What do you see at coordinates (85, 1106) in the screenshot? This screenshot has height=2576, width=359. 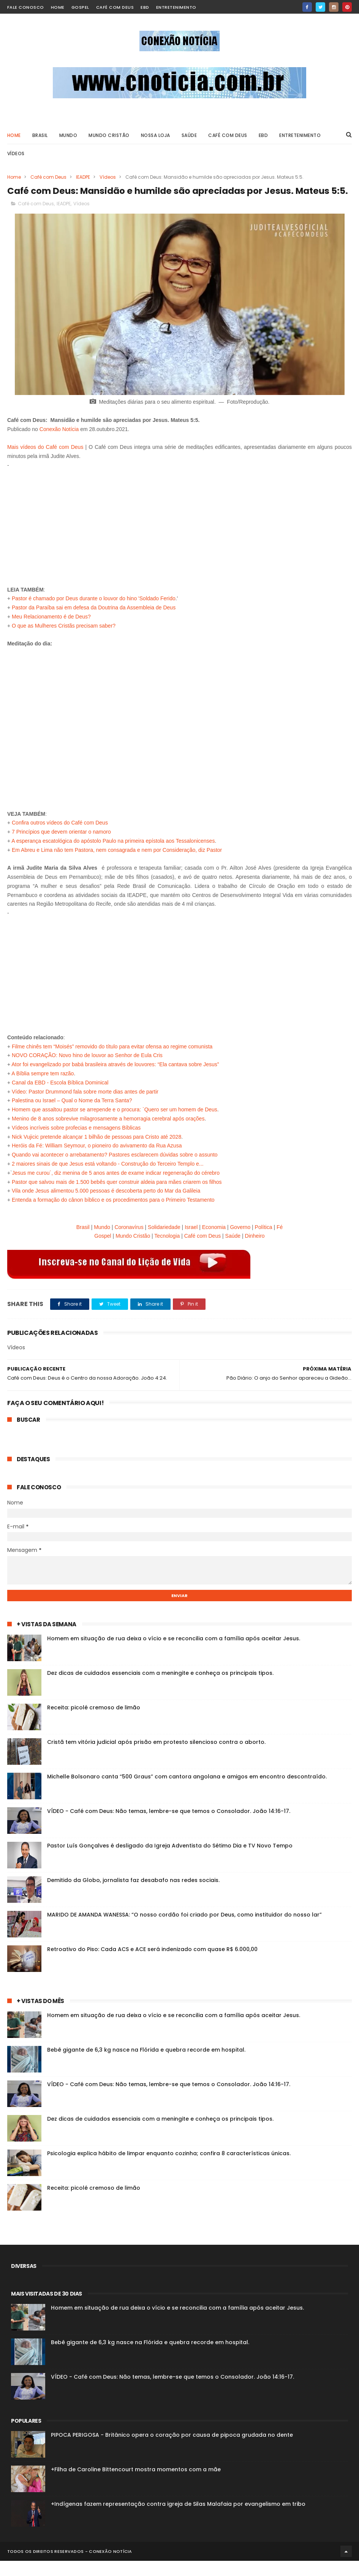 I see `Vídeo: Pastor Drummond fala sobre morte dias antes de partir` at bounding box center [85, 1106].